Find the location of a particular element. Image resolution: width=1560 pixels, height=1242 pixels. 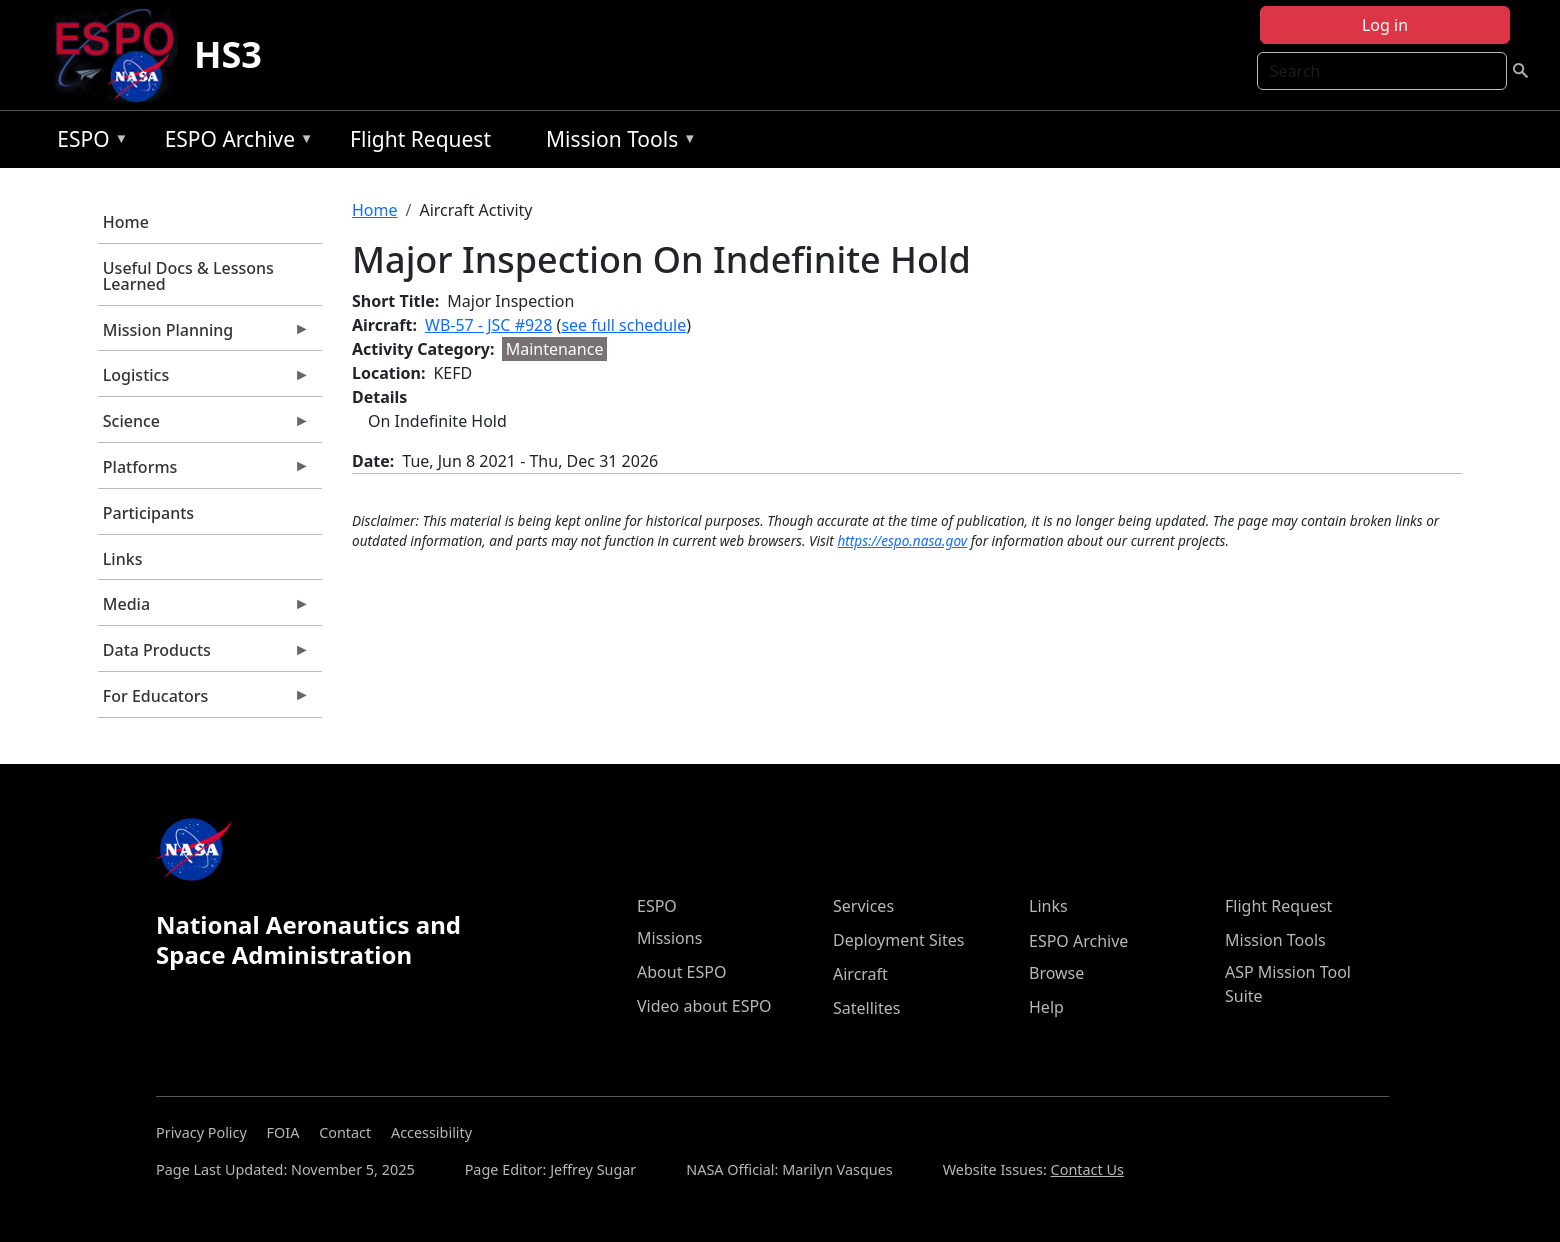

Media is located at coordinates (204, 609).